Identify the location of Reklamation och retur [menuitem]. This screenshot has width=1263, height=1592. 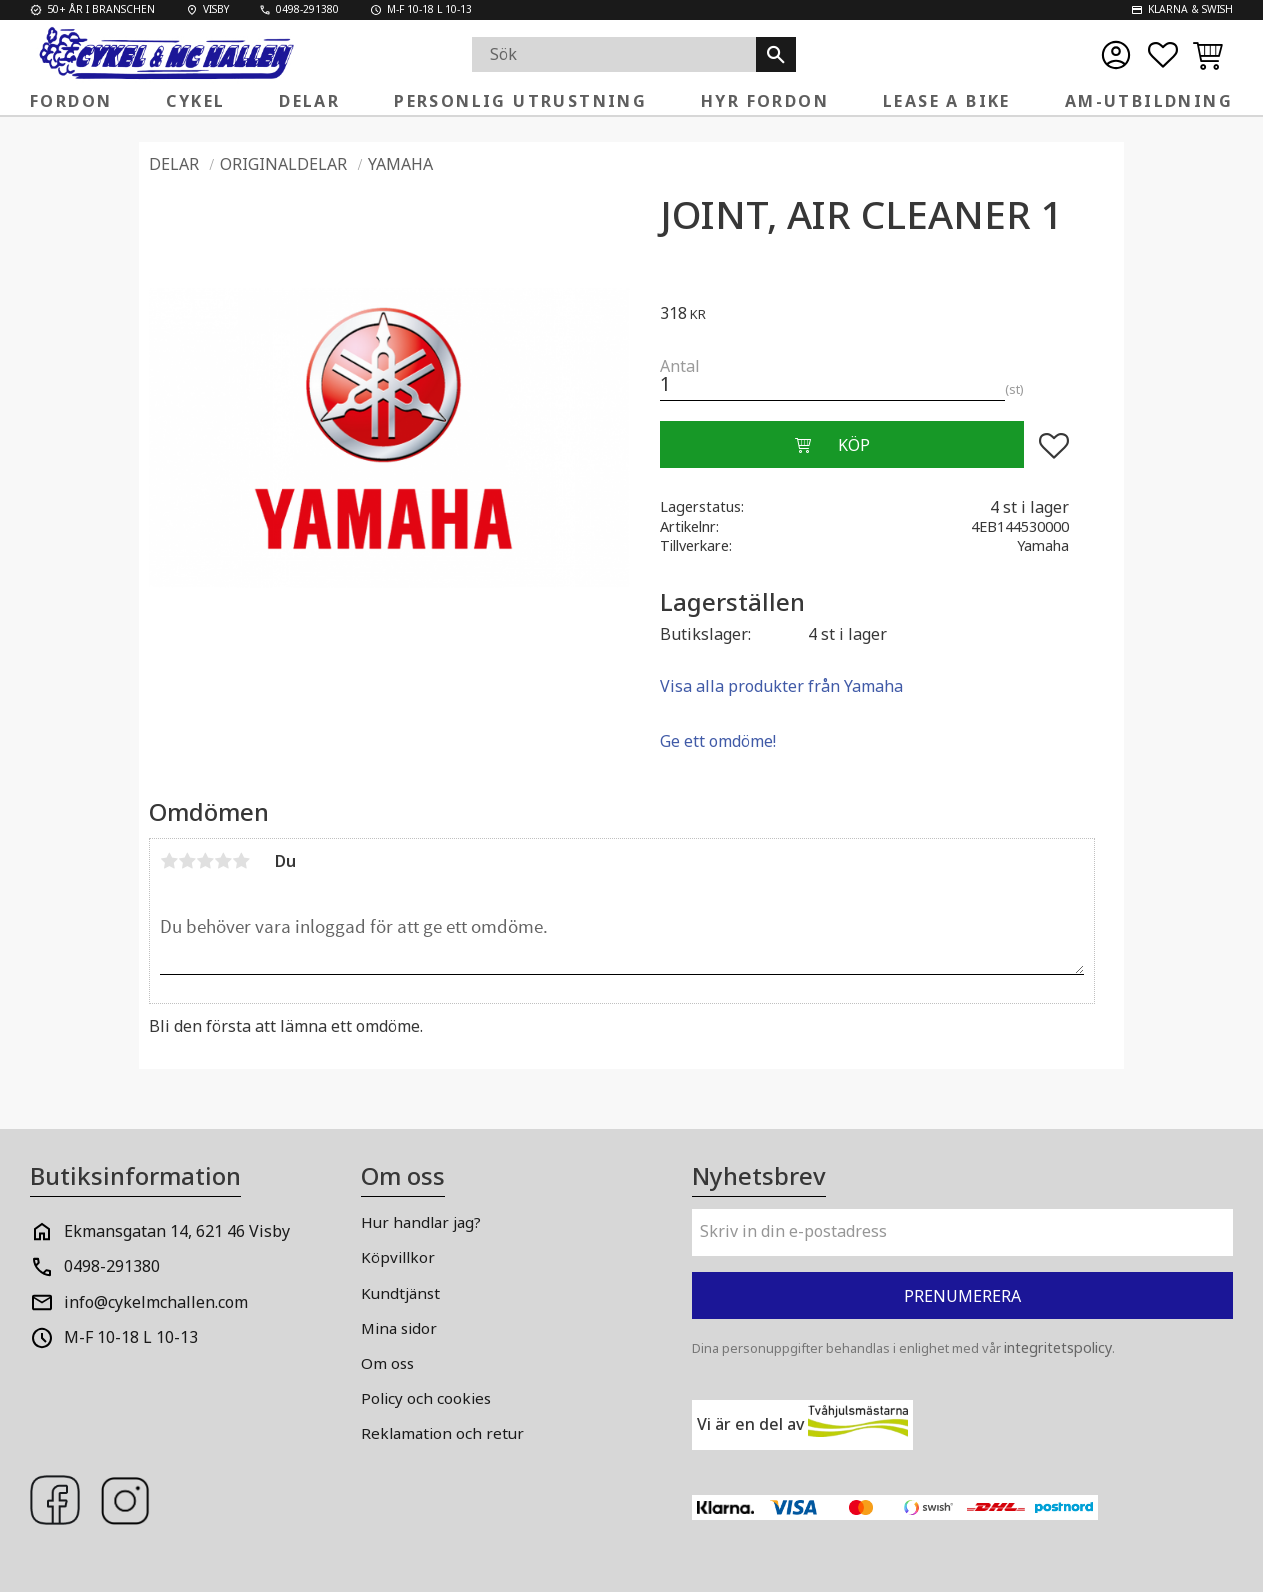
(442, 1433).